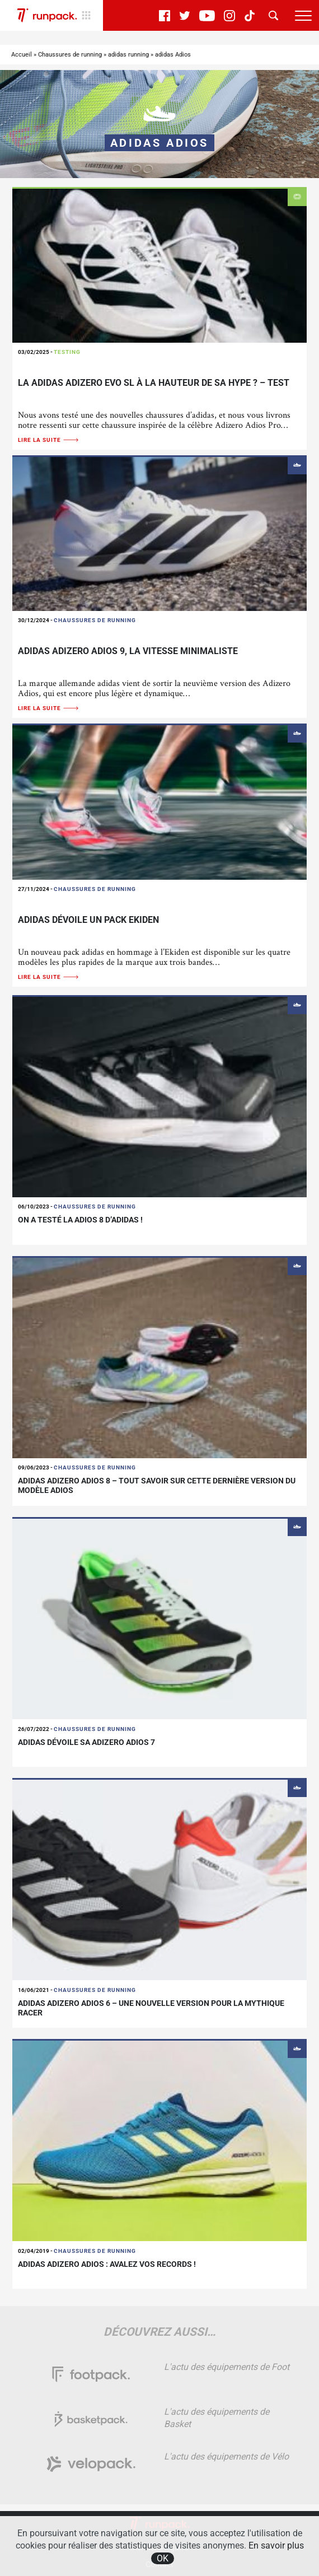 This screenshot has height=2576, width=319. Describe the element at coordinates (128, 651) in the screenshot. I see `adidas Adizero Adios 9, la vitesse minimaliste` at that location.